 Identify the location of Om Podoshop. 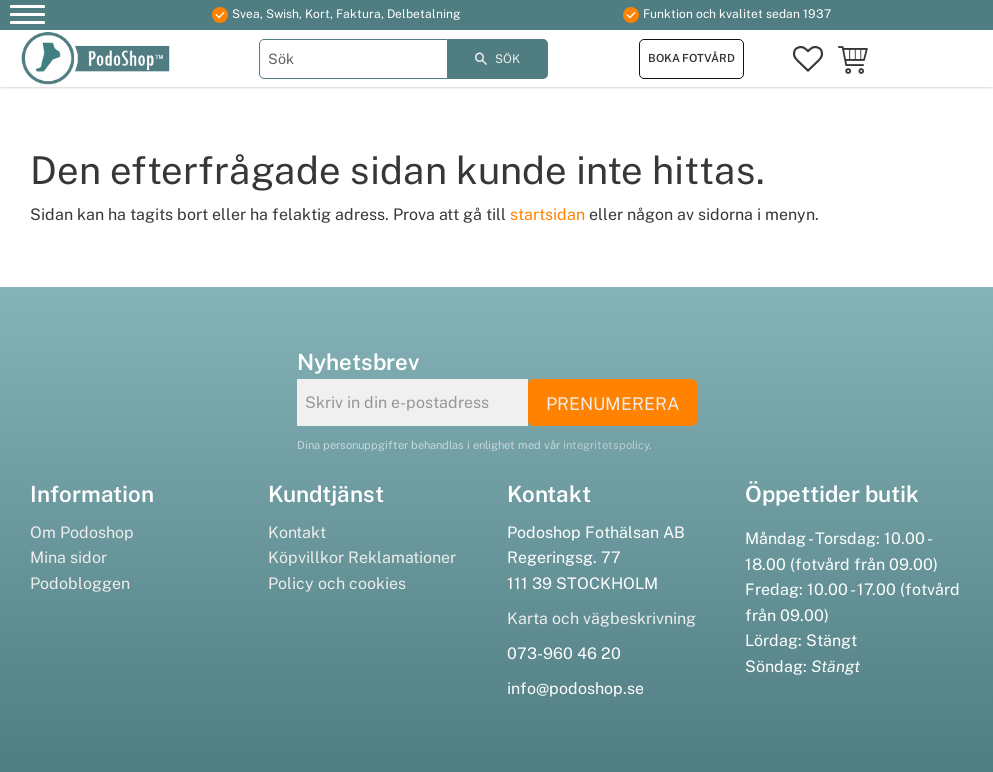
(82, 532).